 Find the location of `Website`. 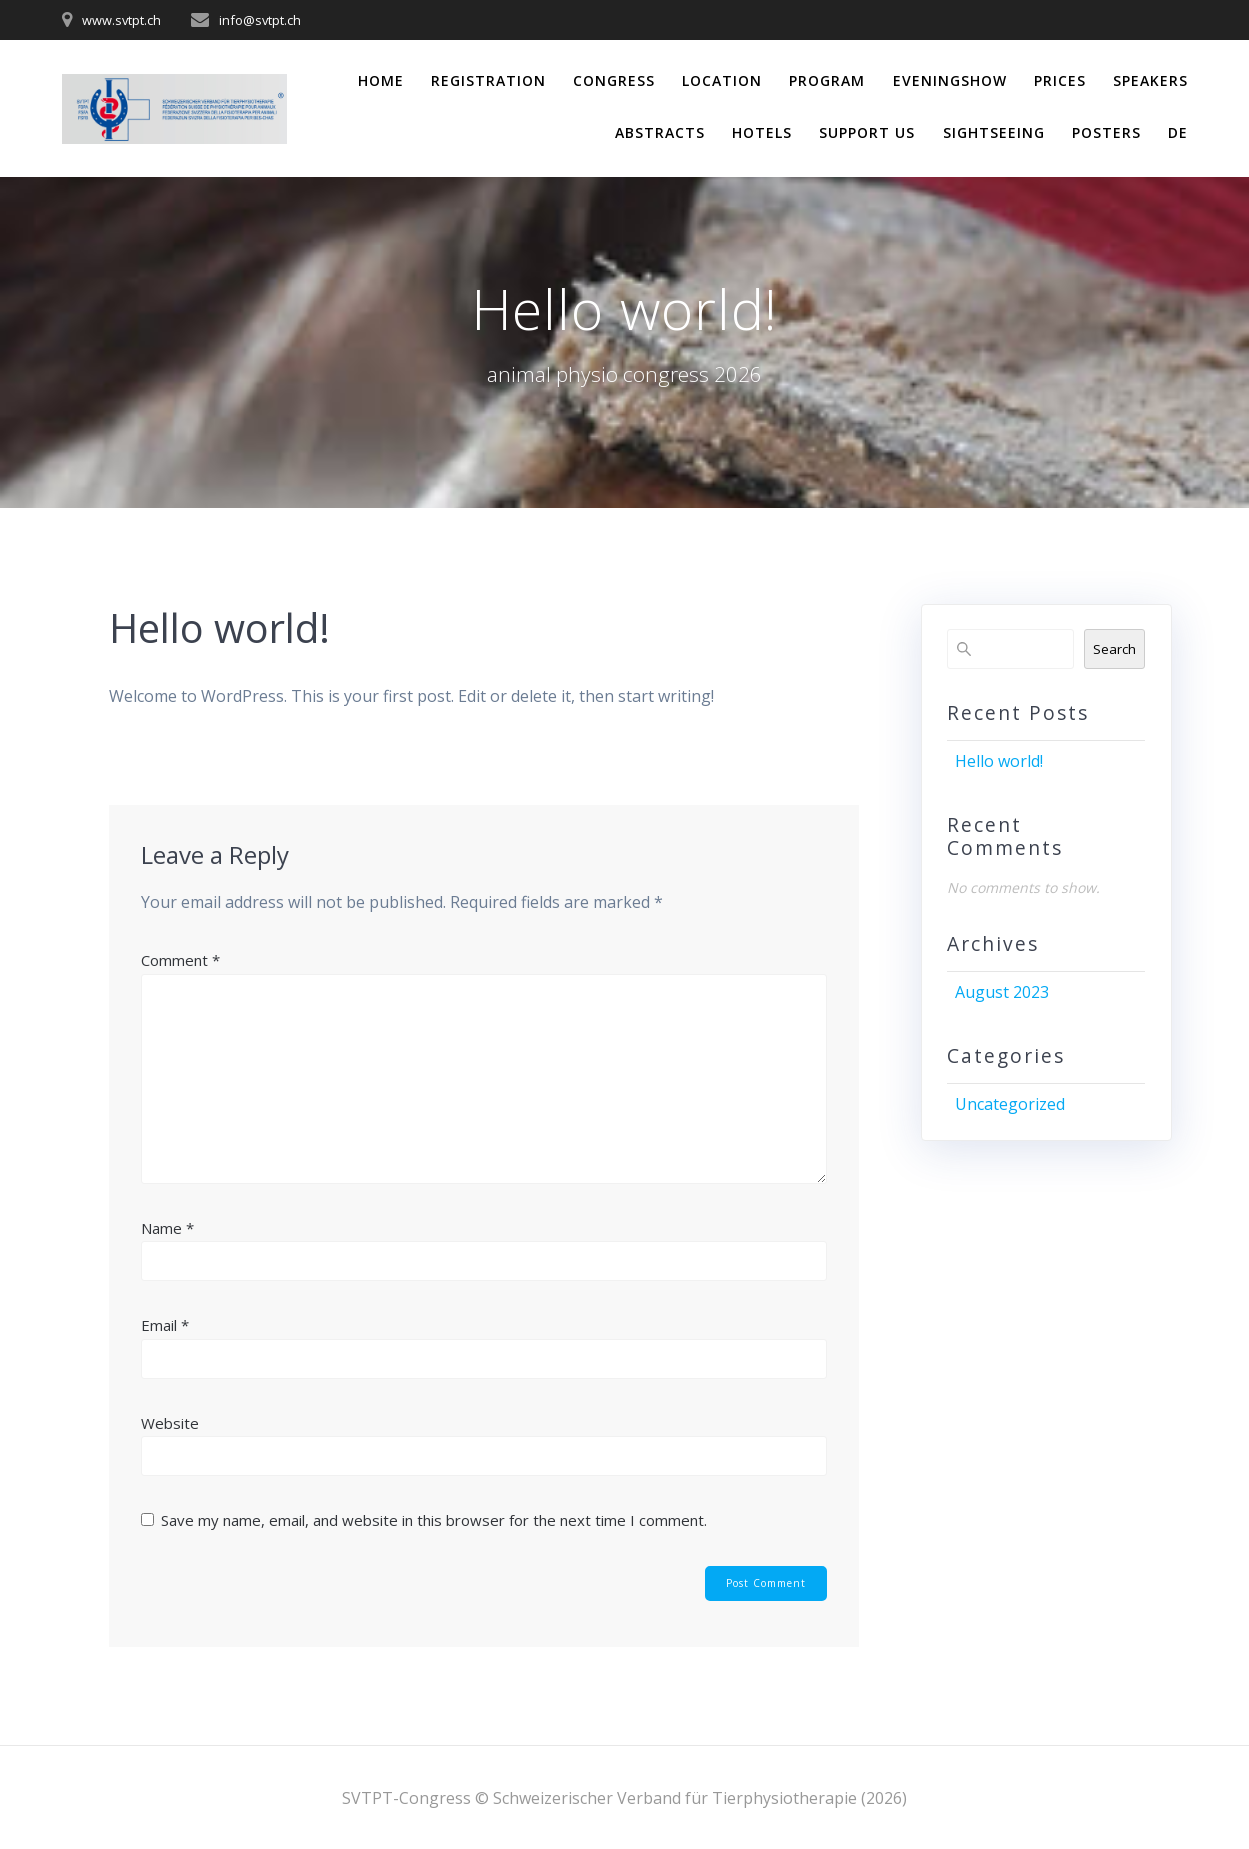

Website is located at coordinates (170, 1423).